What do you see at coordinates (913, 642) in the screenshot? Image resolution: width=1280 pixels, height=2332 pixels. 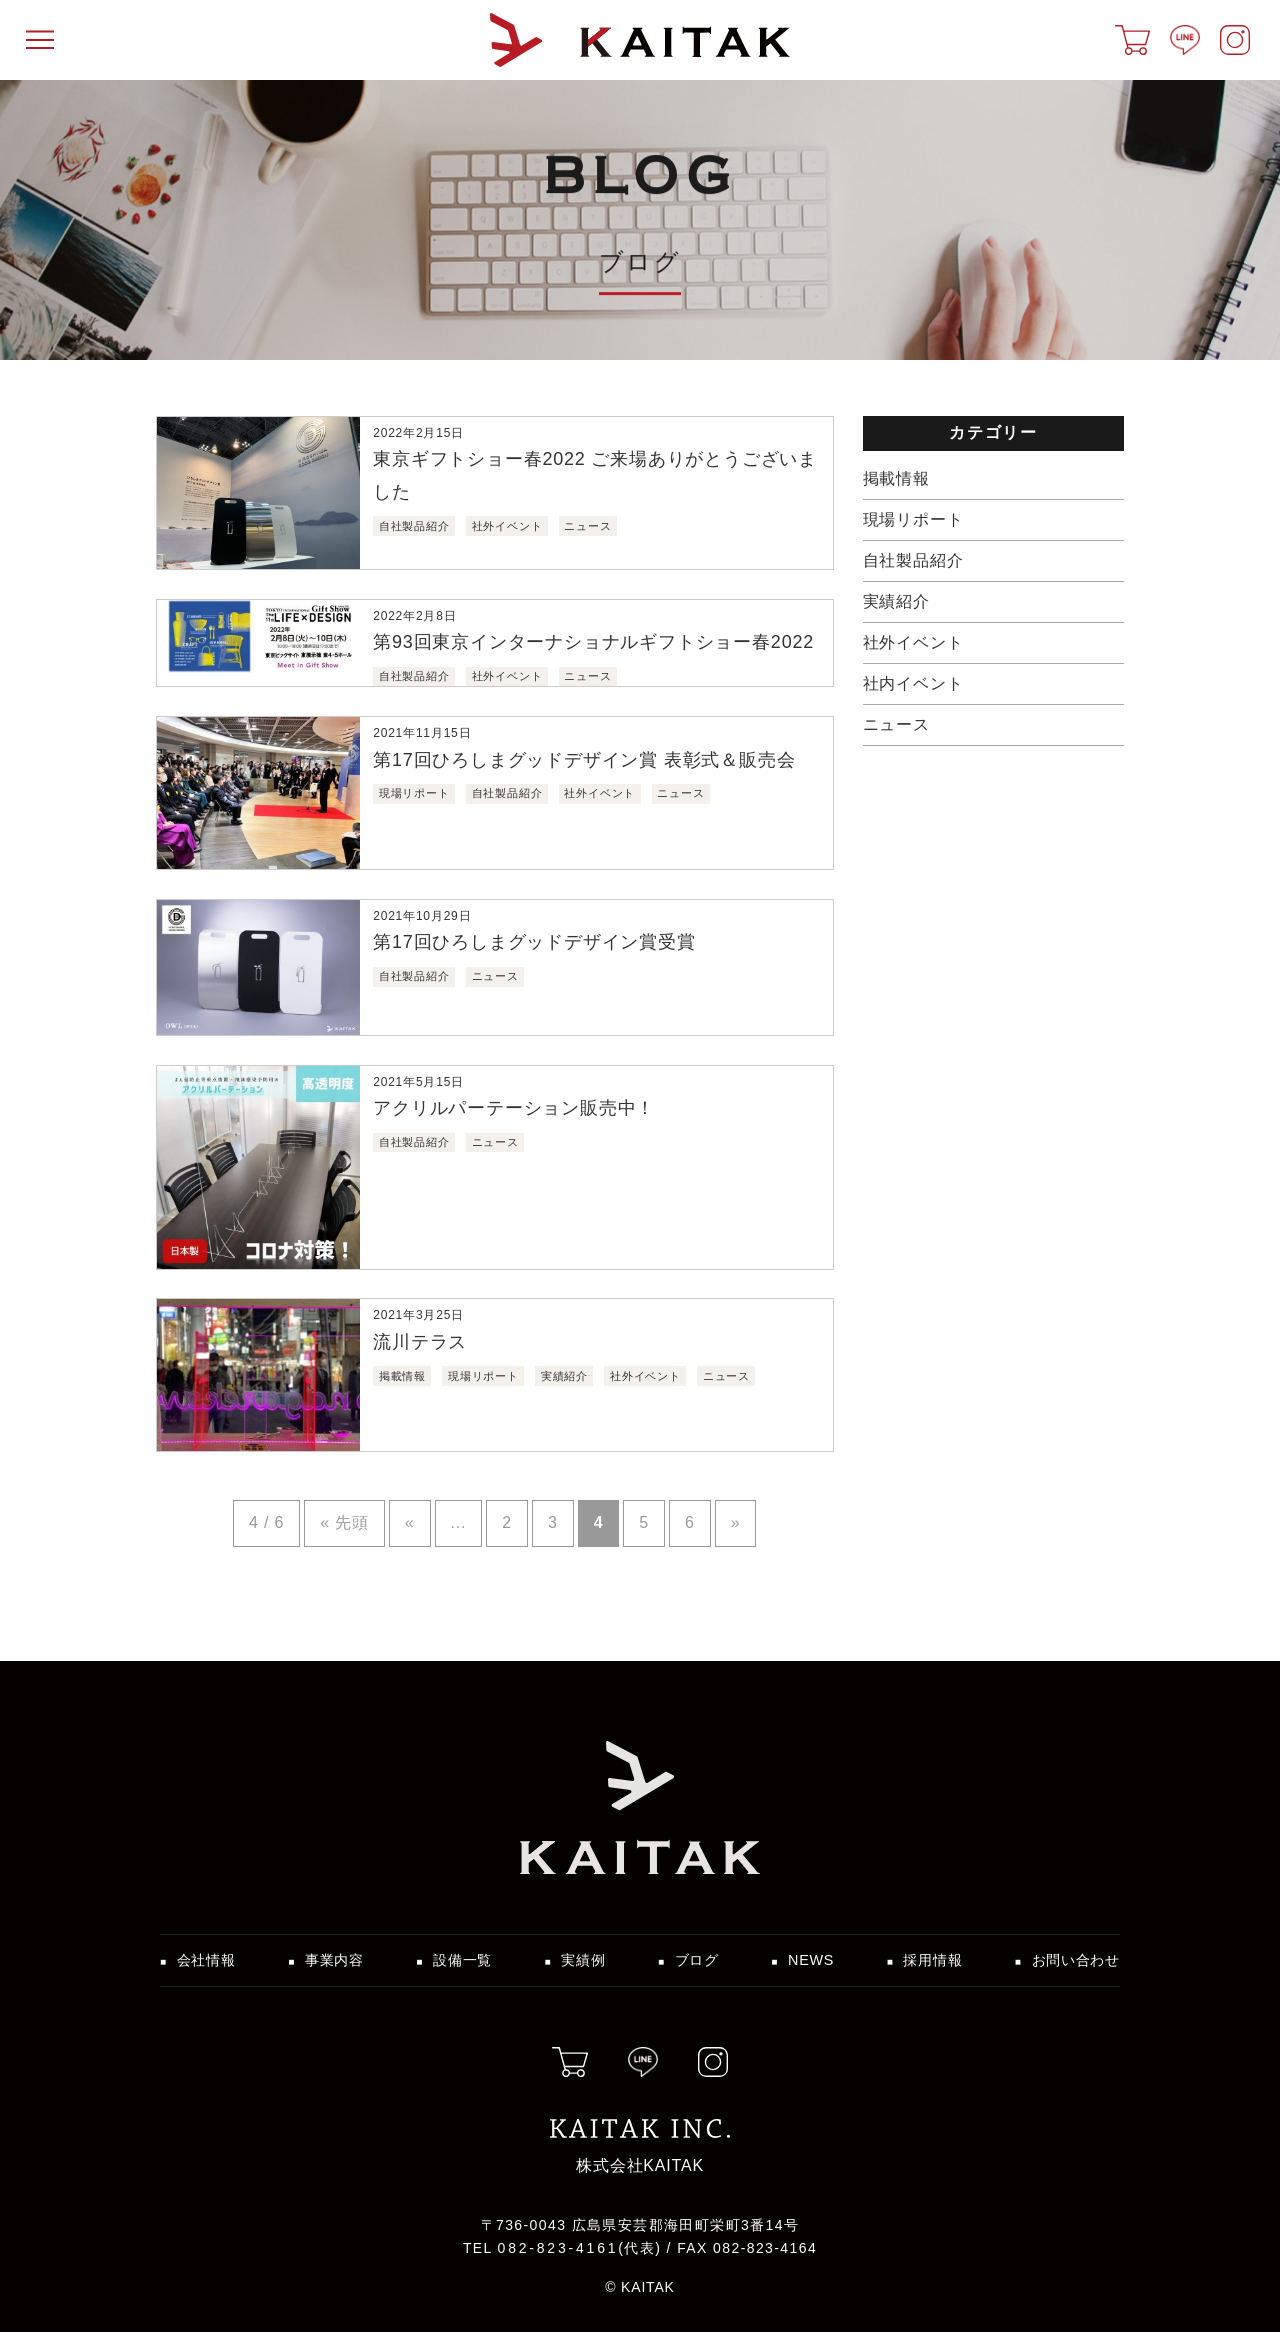 I see `社外イベント` at bounding box center [913, 642].